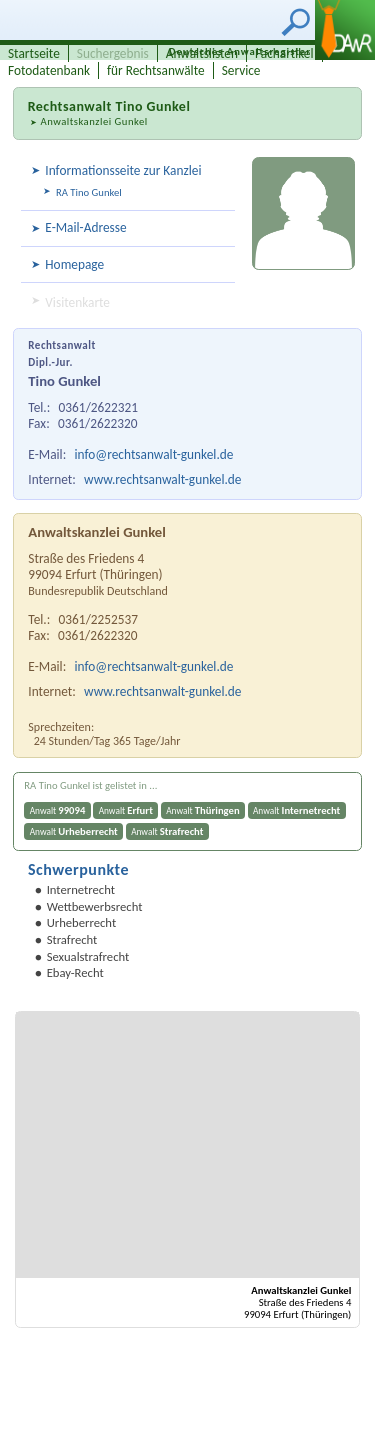 The height and width of the screenshot is (1437, 375). Describe the element at coordinates (123, 170) in the screenshot. I see `Informationsseite zur Kanzlei` at that location.